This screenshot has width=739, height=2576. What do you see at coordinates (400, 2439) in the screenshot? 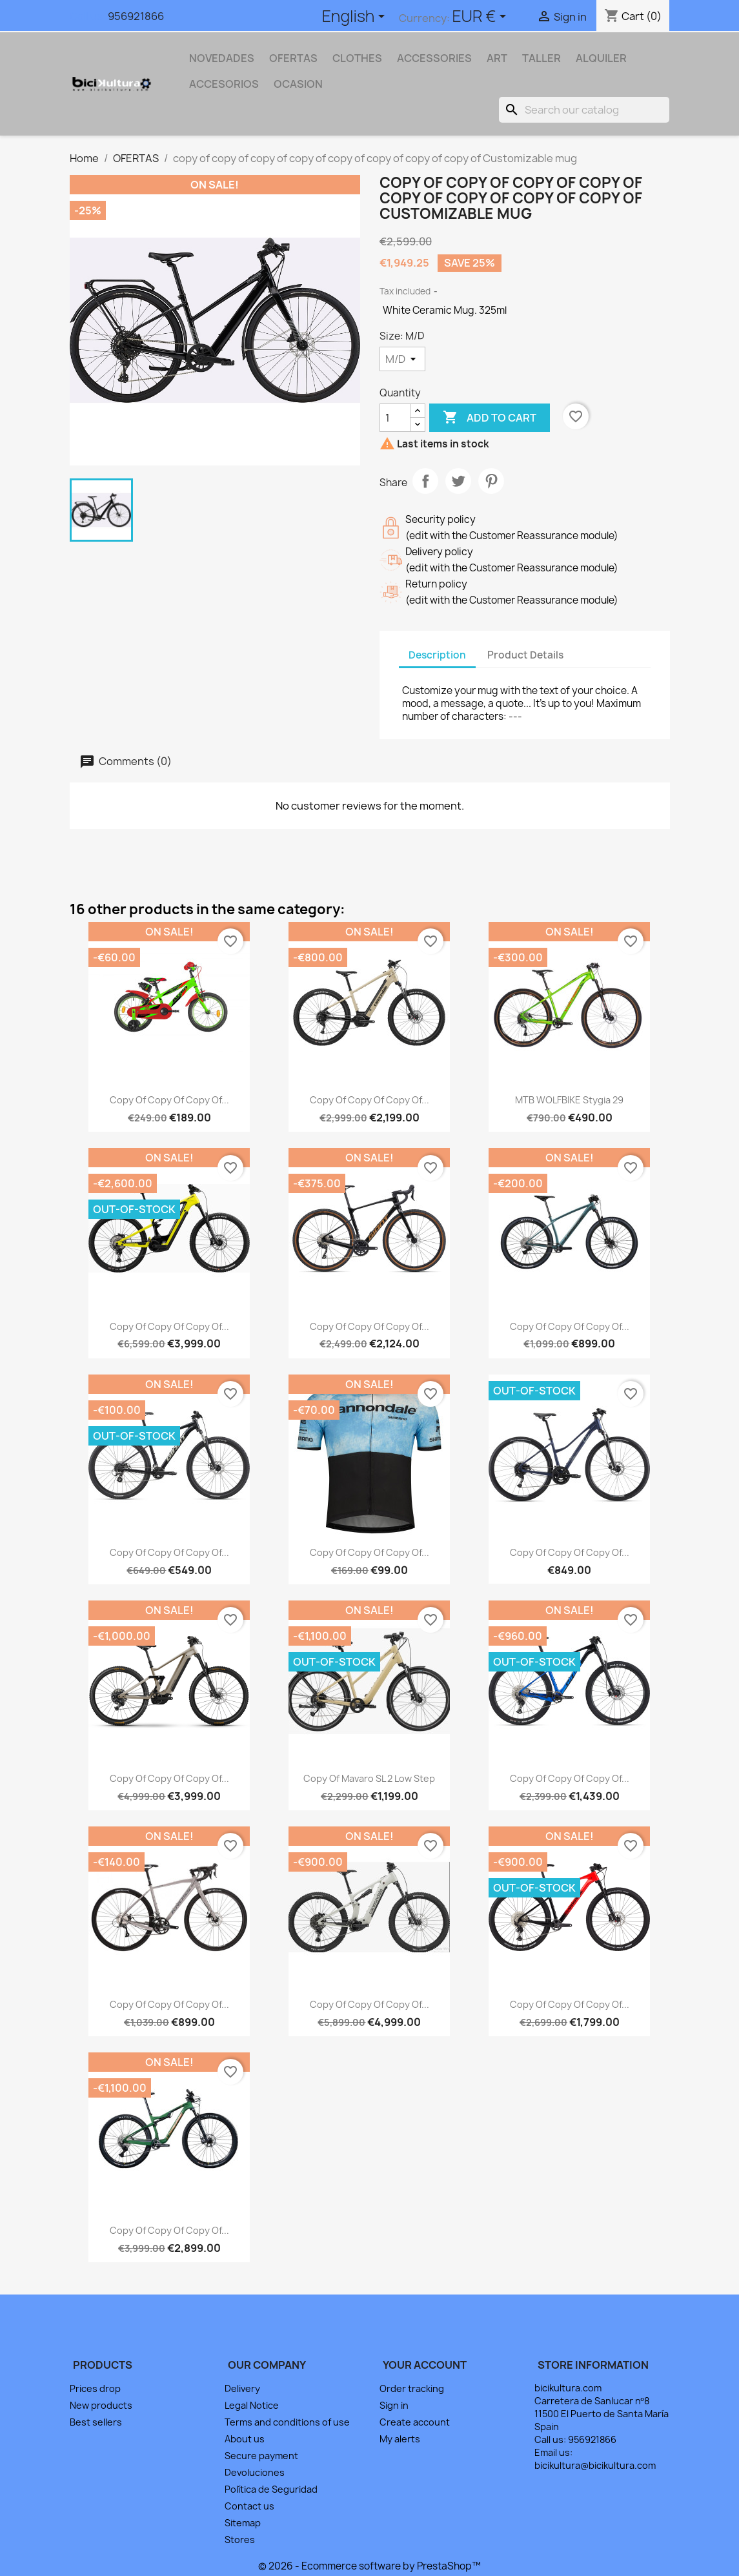
I see `My alerts` at bounding box center [400, 2439].